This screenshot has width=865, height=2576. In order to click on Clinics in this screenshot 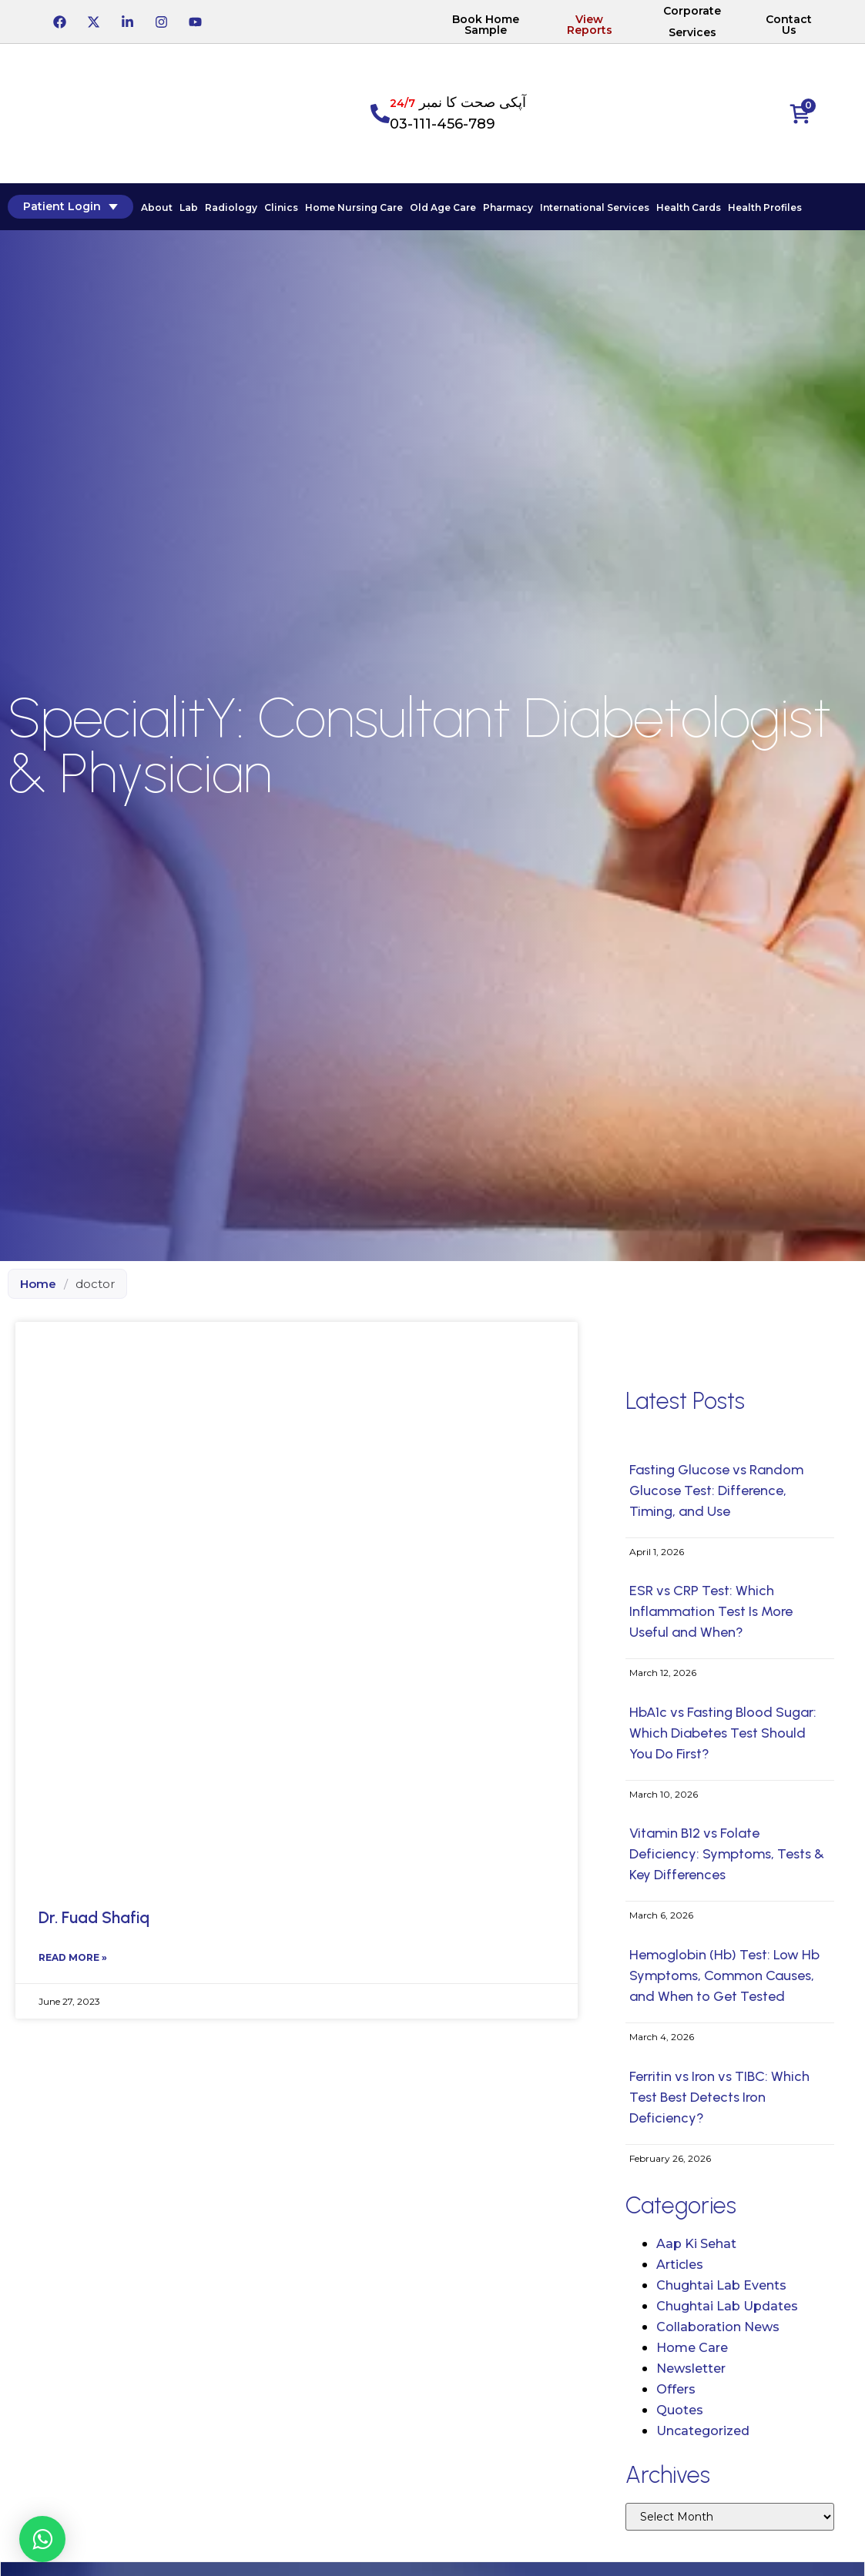, I will do `click(281, 207)`.